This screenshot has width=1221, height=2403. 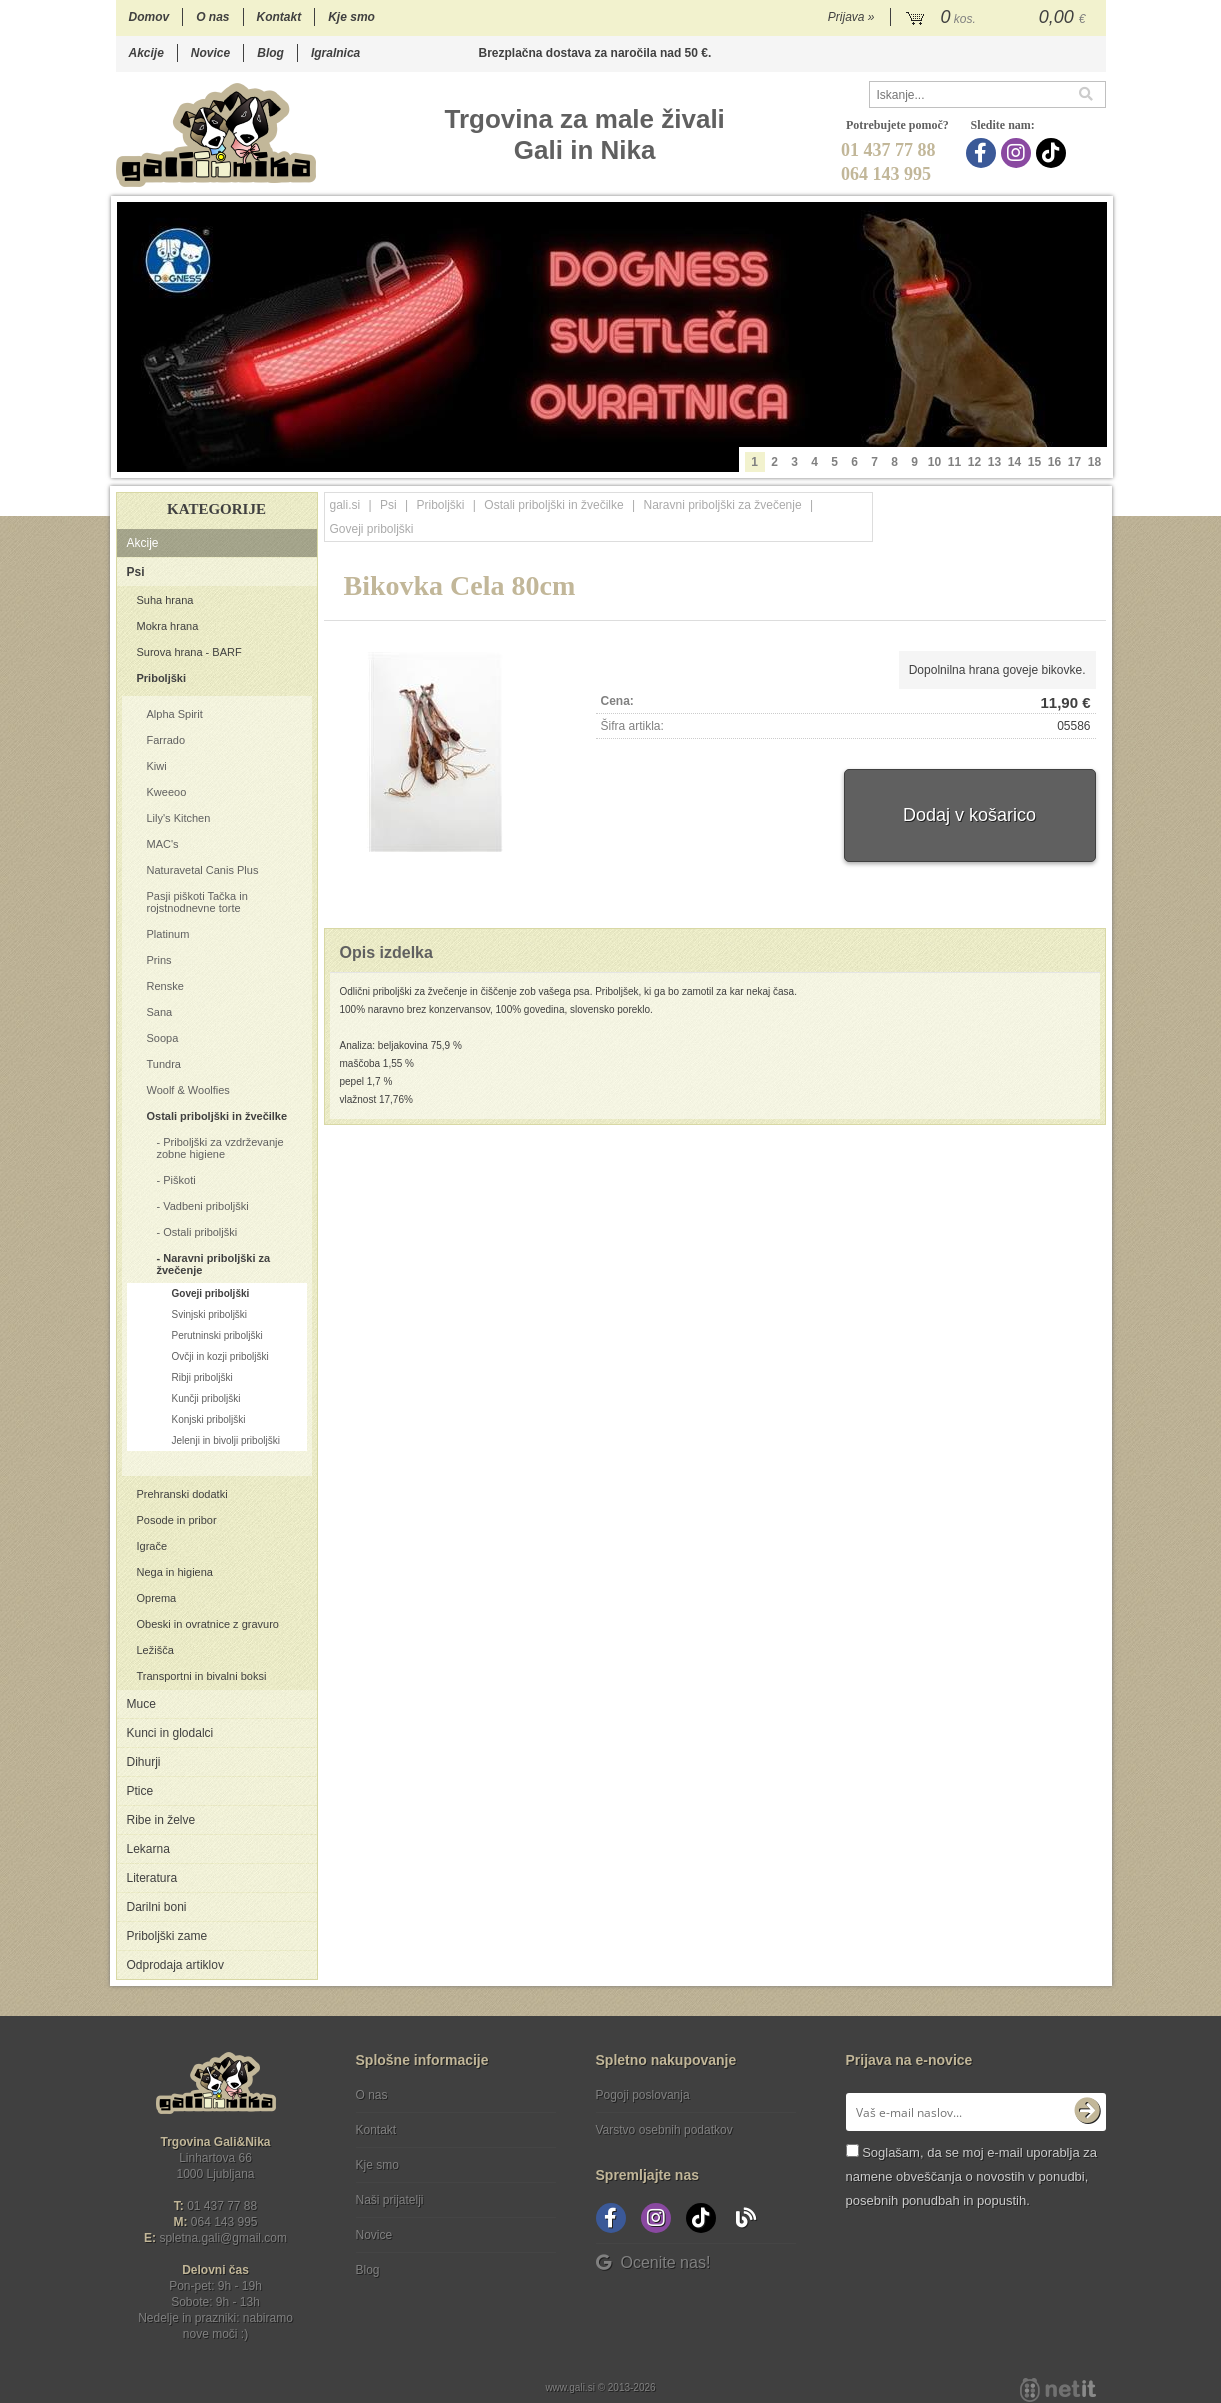 I want to click on Darilni boni, so click(x=157, y=1907).